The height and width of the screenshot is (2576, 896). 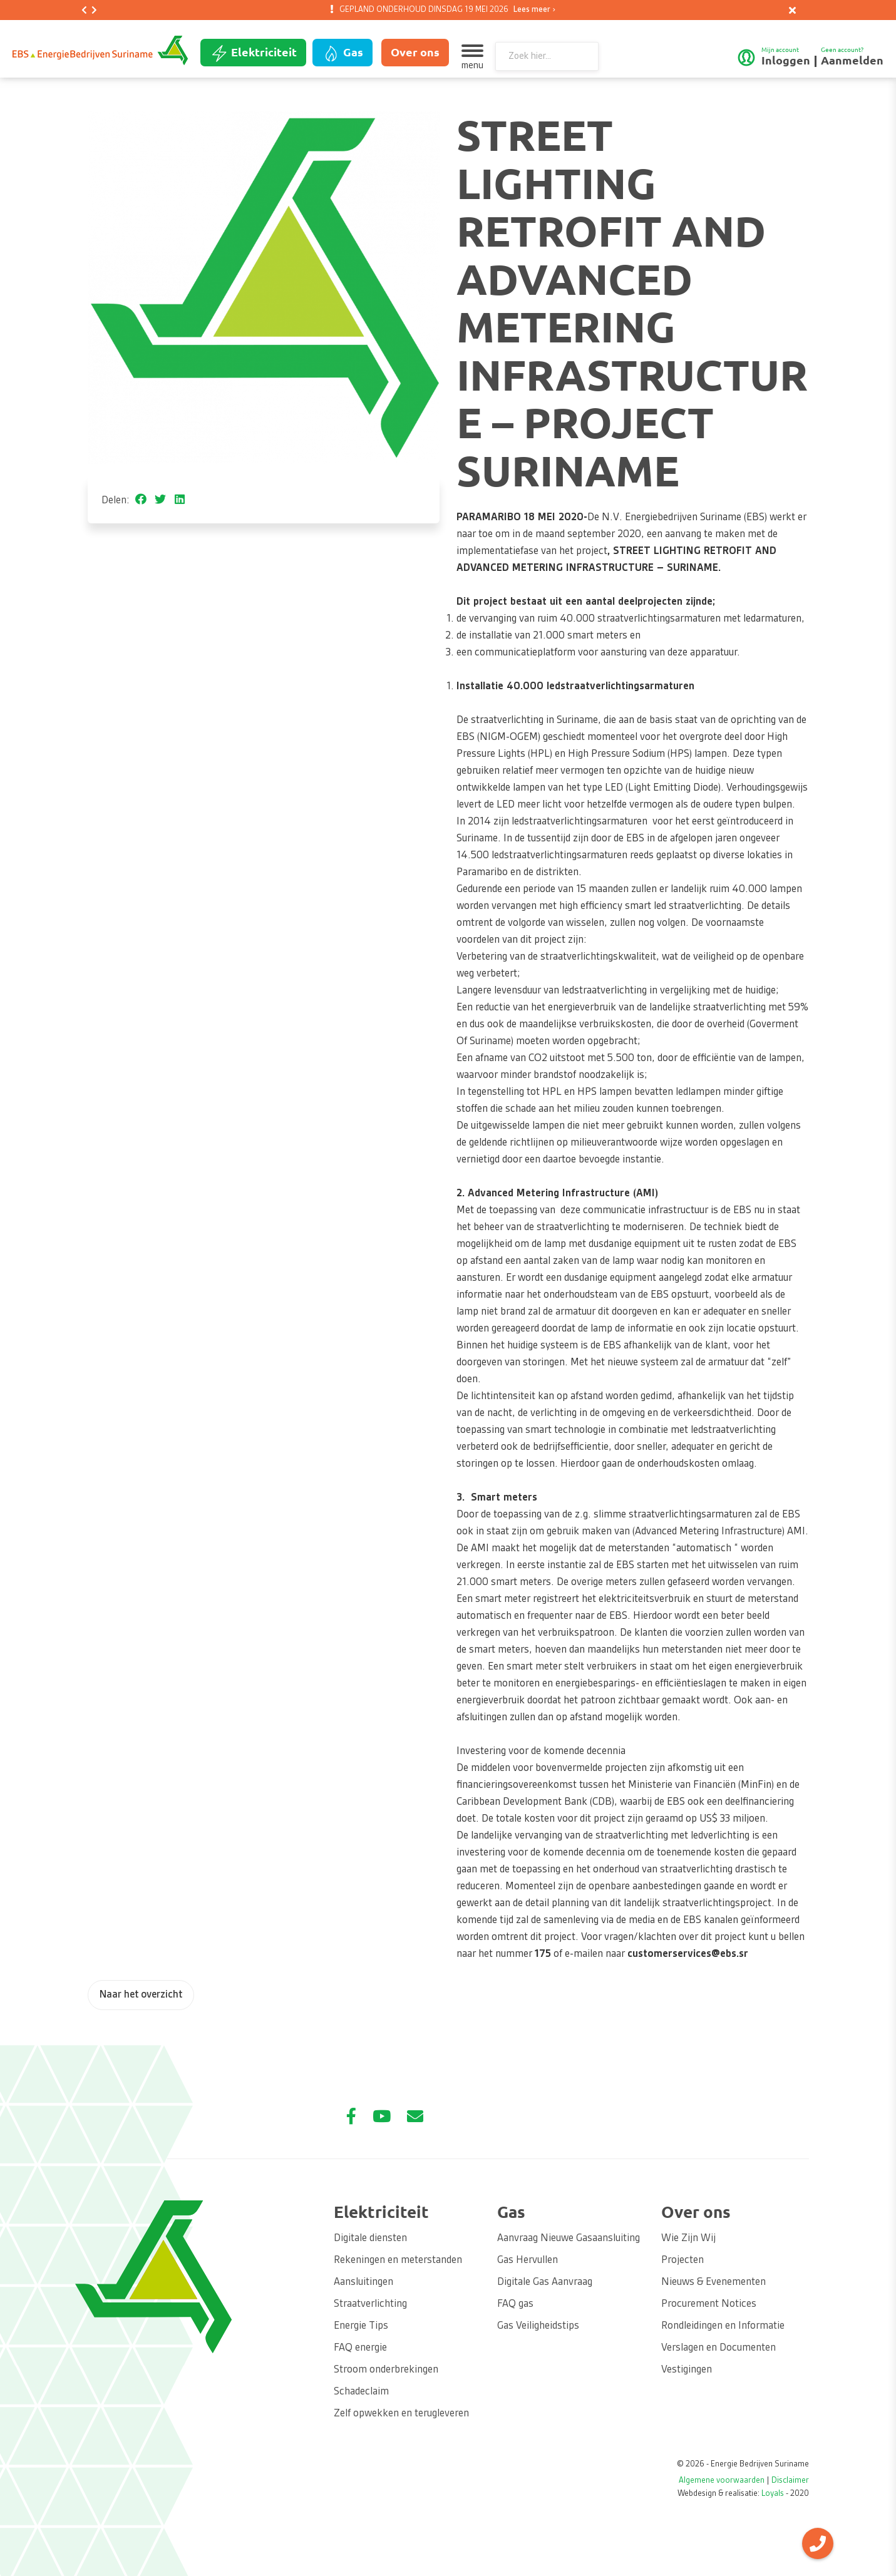 What do you see at coordinates (790, 2480) in the screenshot?
I see `Disclaimer` at bounding box center [790, 2480].